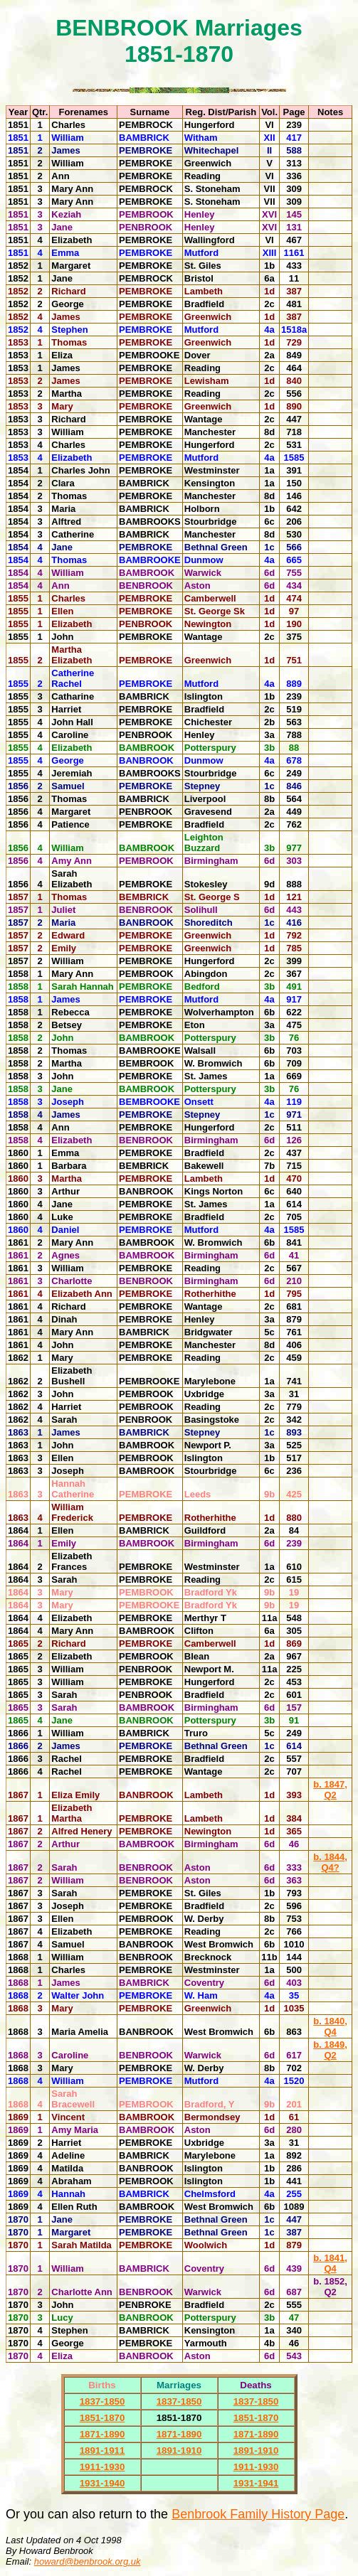 The height and width of the screenshot is (2576, 358). Describe the element at coordinates (102, 2483) in the screenshot. I see `1931-1940` at that location.